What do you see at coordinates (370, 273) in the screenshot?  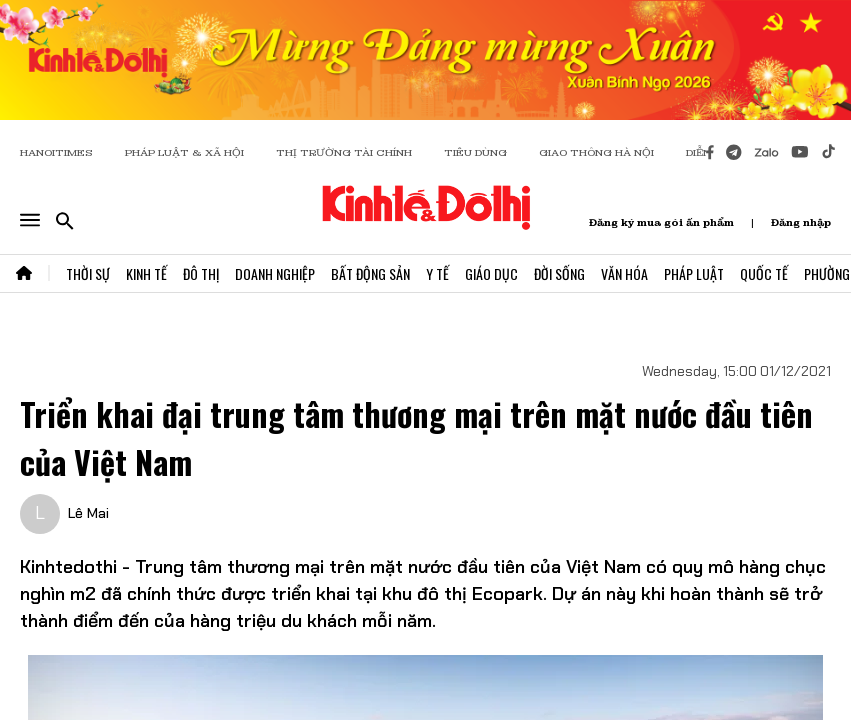 I see `Bất Động Sản` at bounding box center [370, 273].